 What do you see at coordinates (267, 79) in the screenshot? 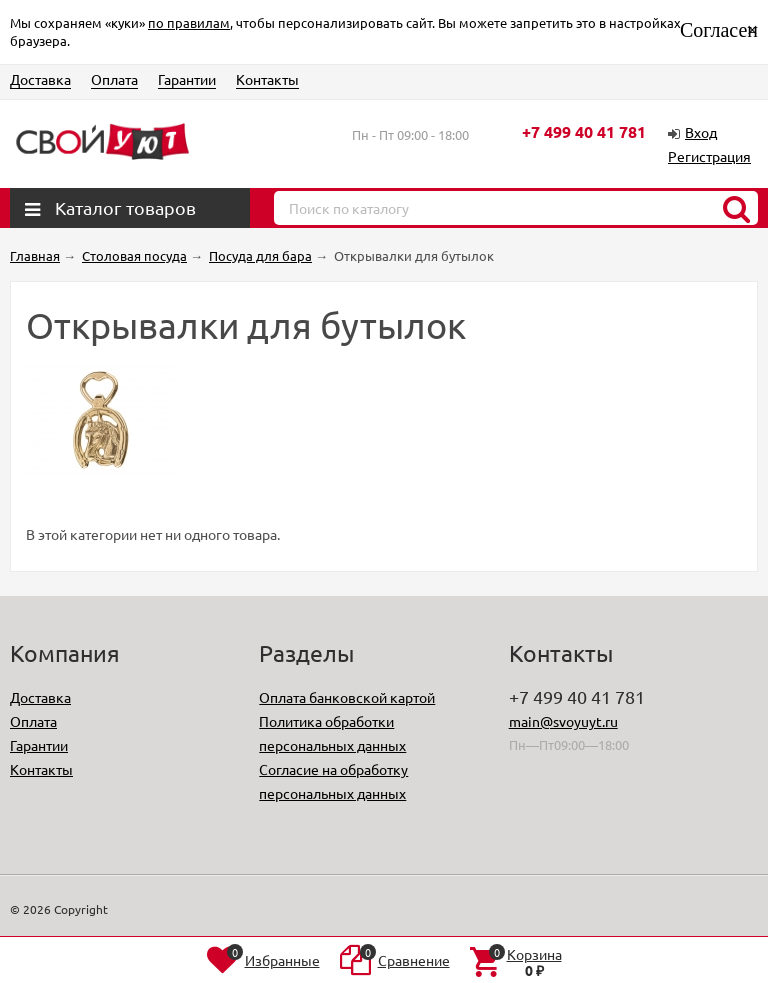
I see `Контакты` at bounding box center [267, 79].